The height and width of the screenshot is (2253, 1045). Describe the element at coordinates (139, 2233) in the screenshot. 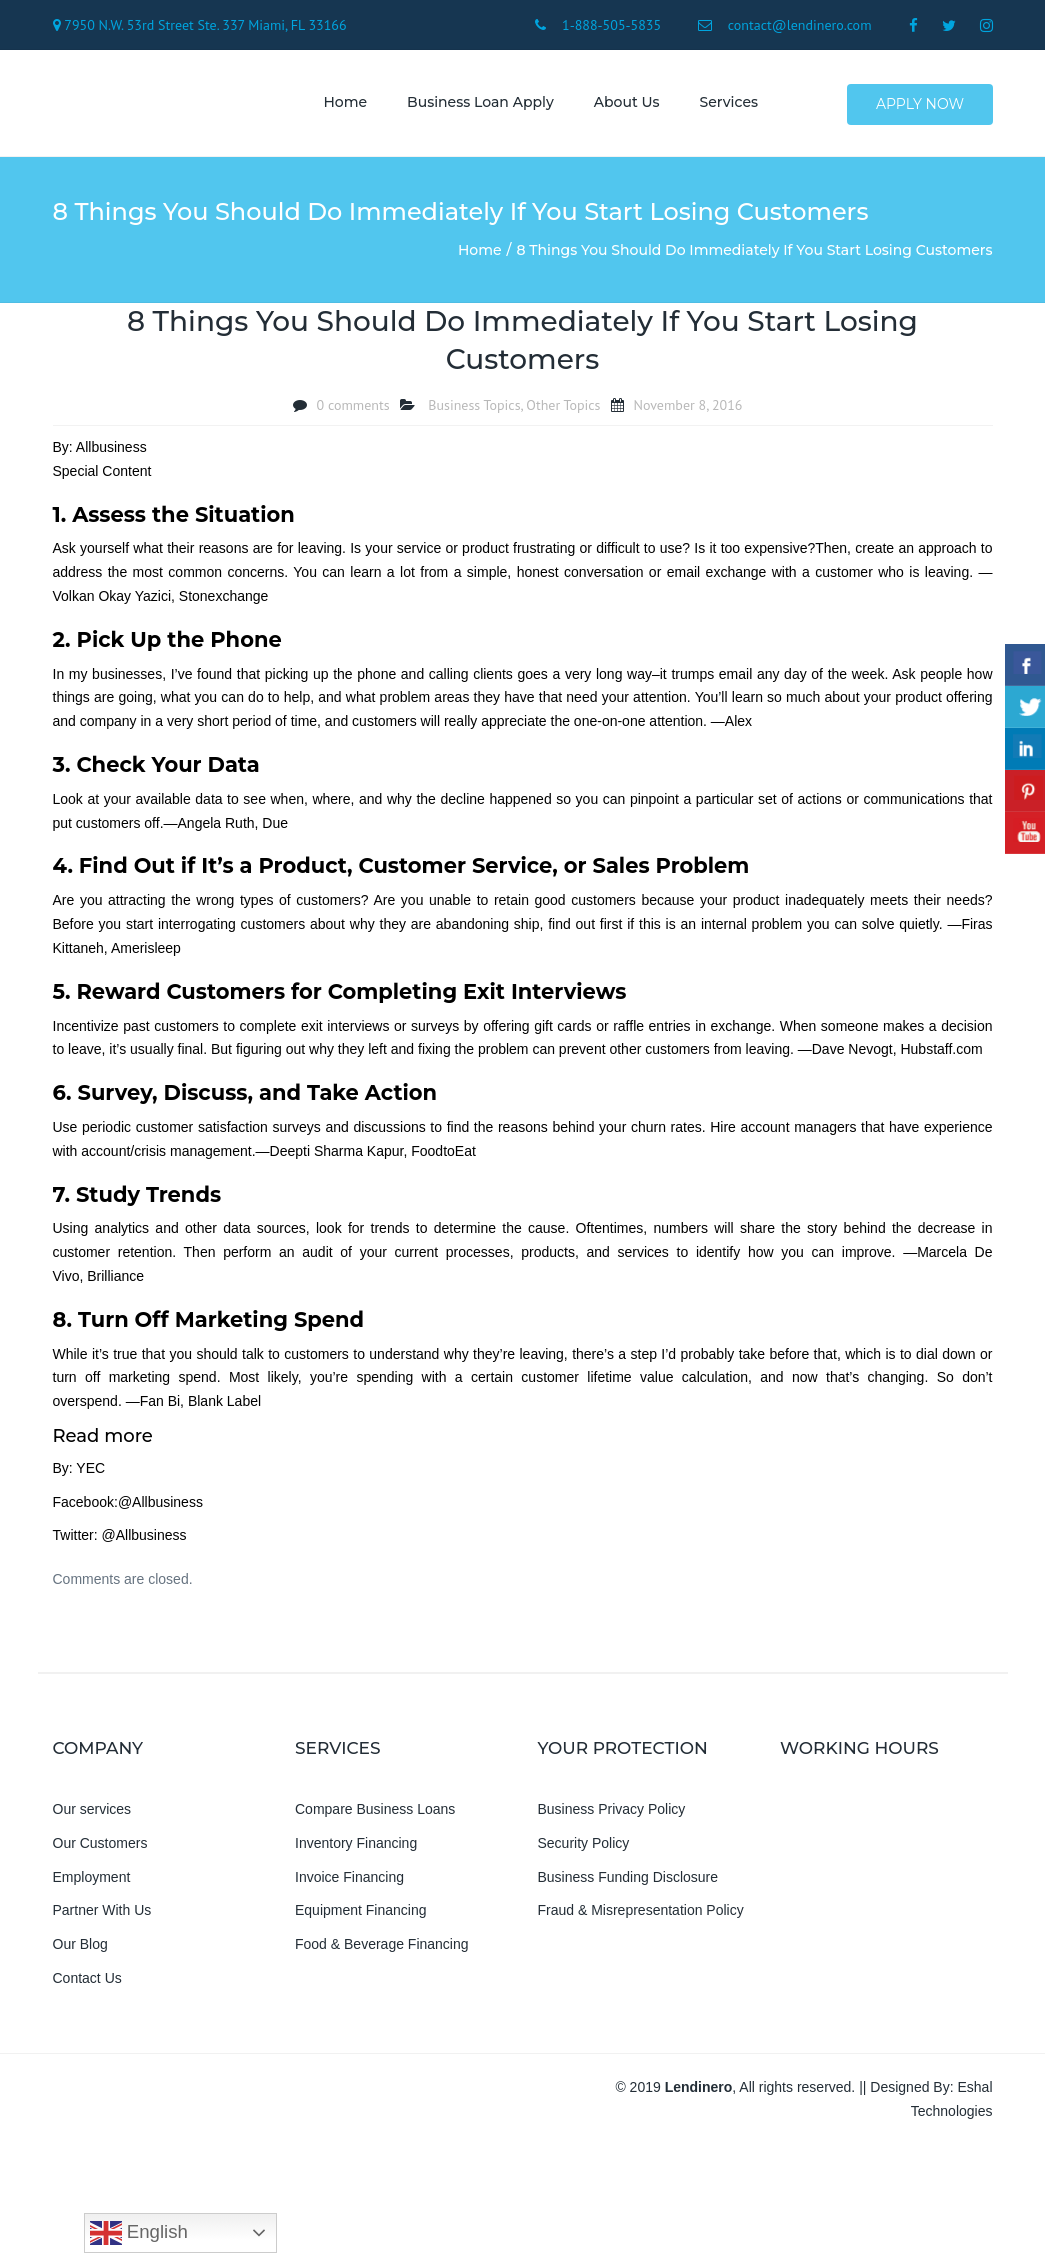

I see `English` at that location.